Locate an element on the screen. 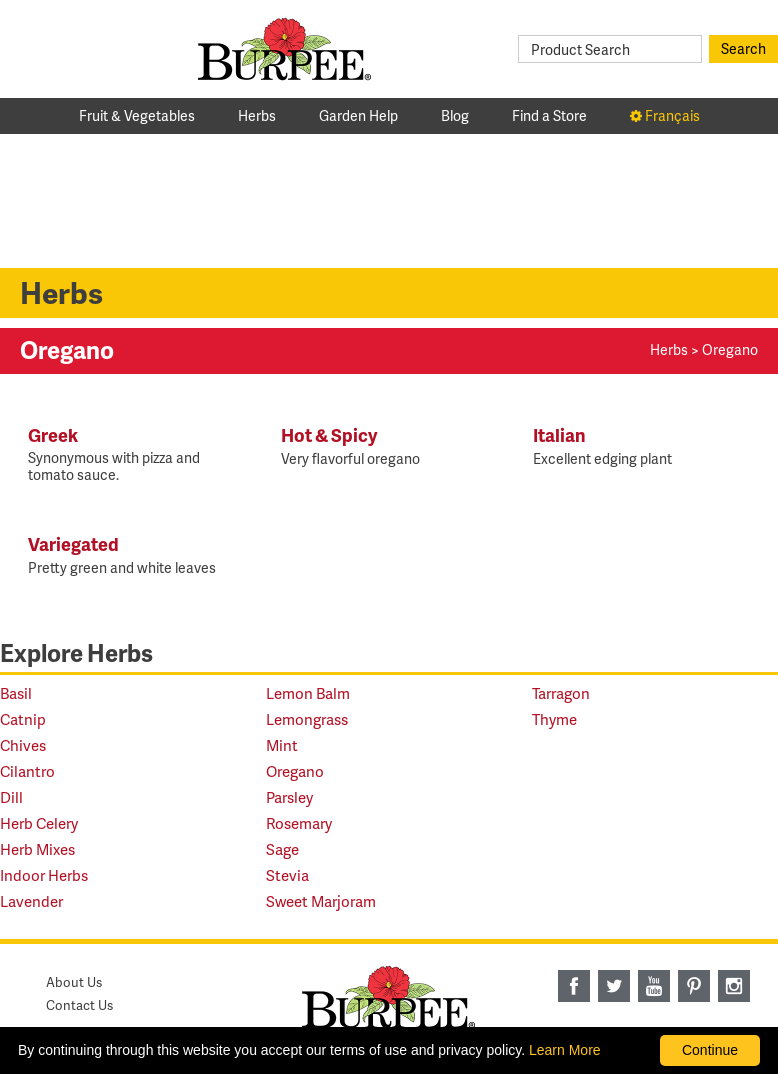  Sage is located at coordinates (282, 849).